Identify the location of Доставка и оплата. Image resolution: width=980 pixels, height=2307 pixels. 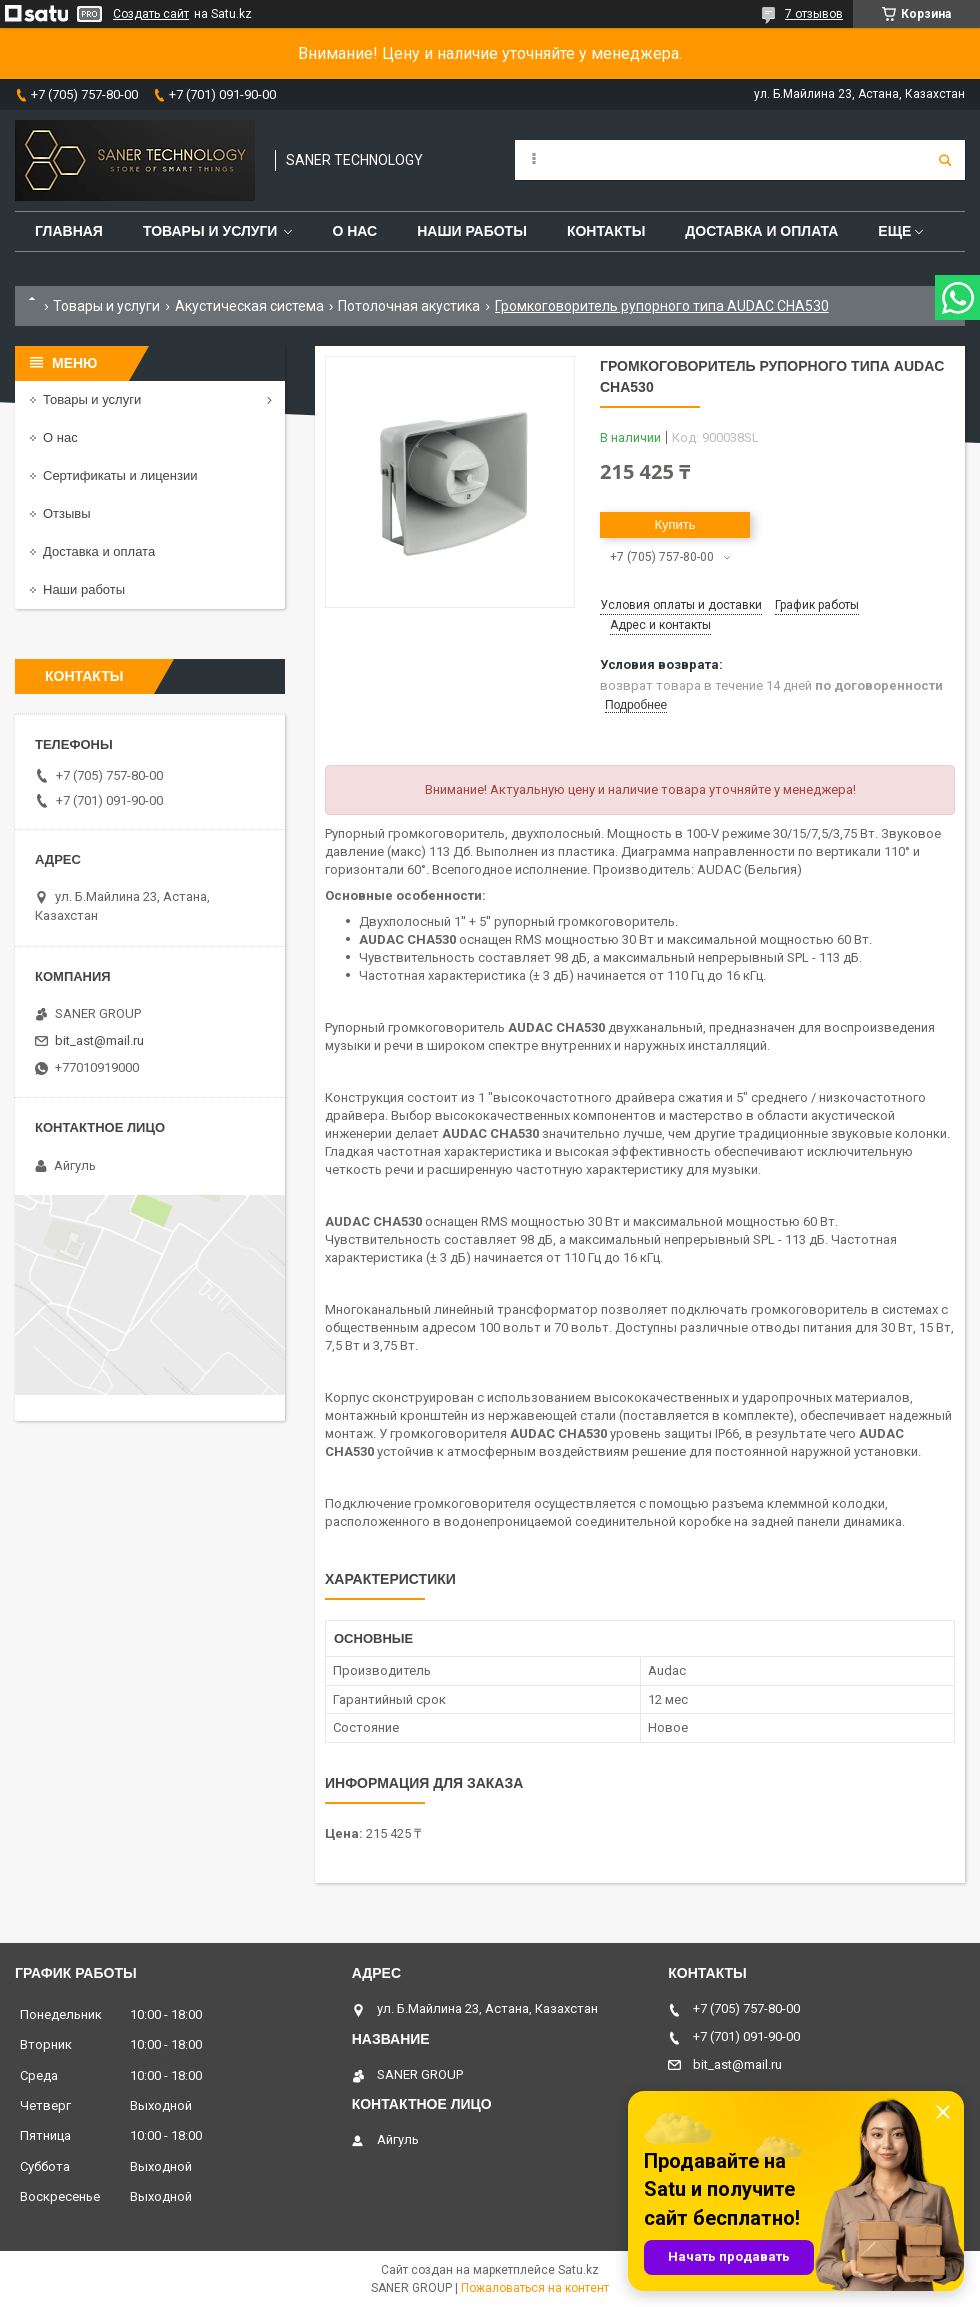
(761, 231).